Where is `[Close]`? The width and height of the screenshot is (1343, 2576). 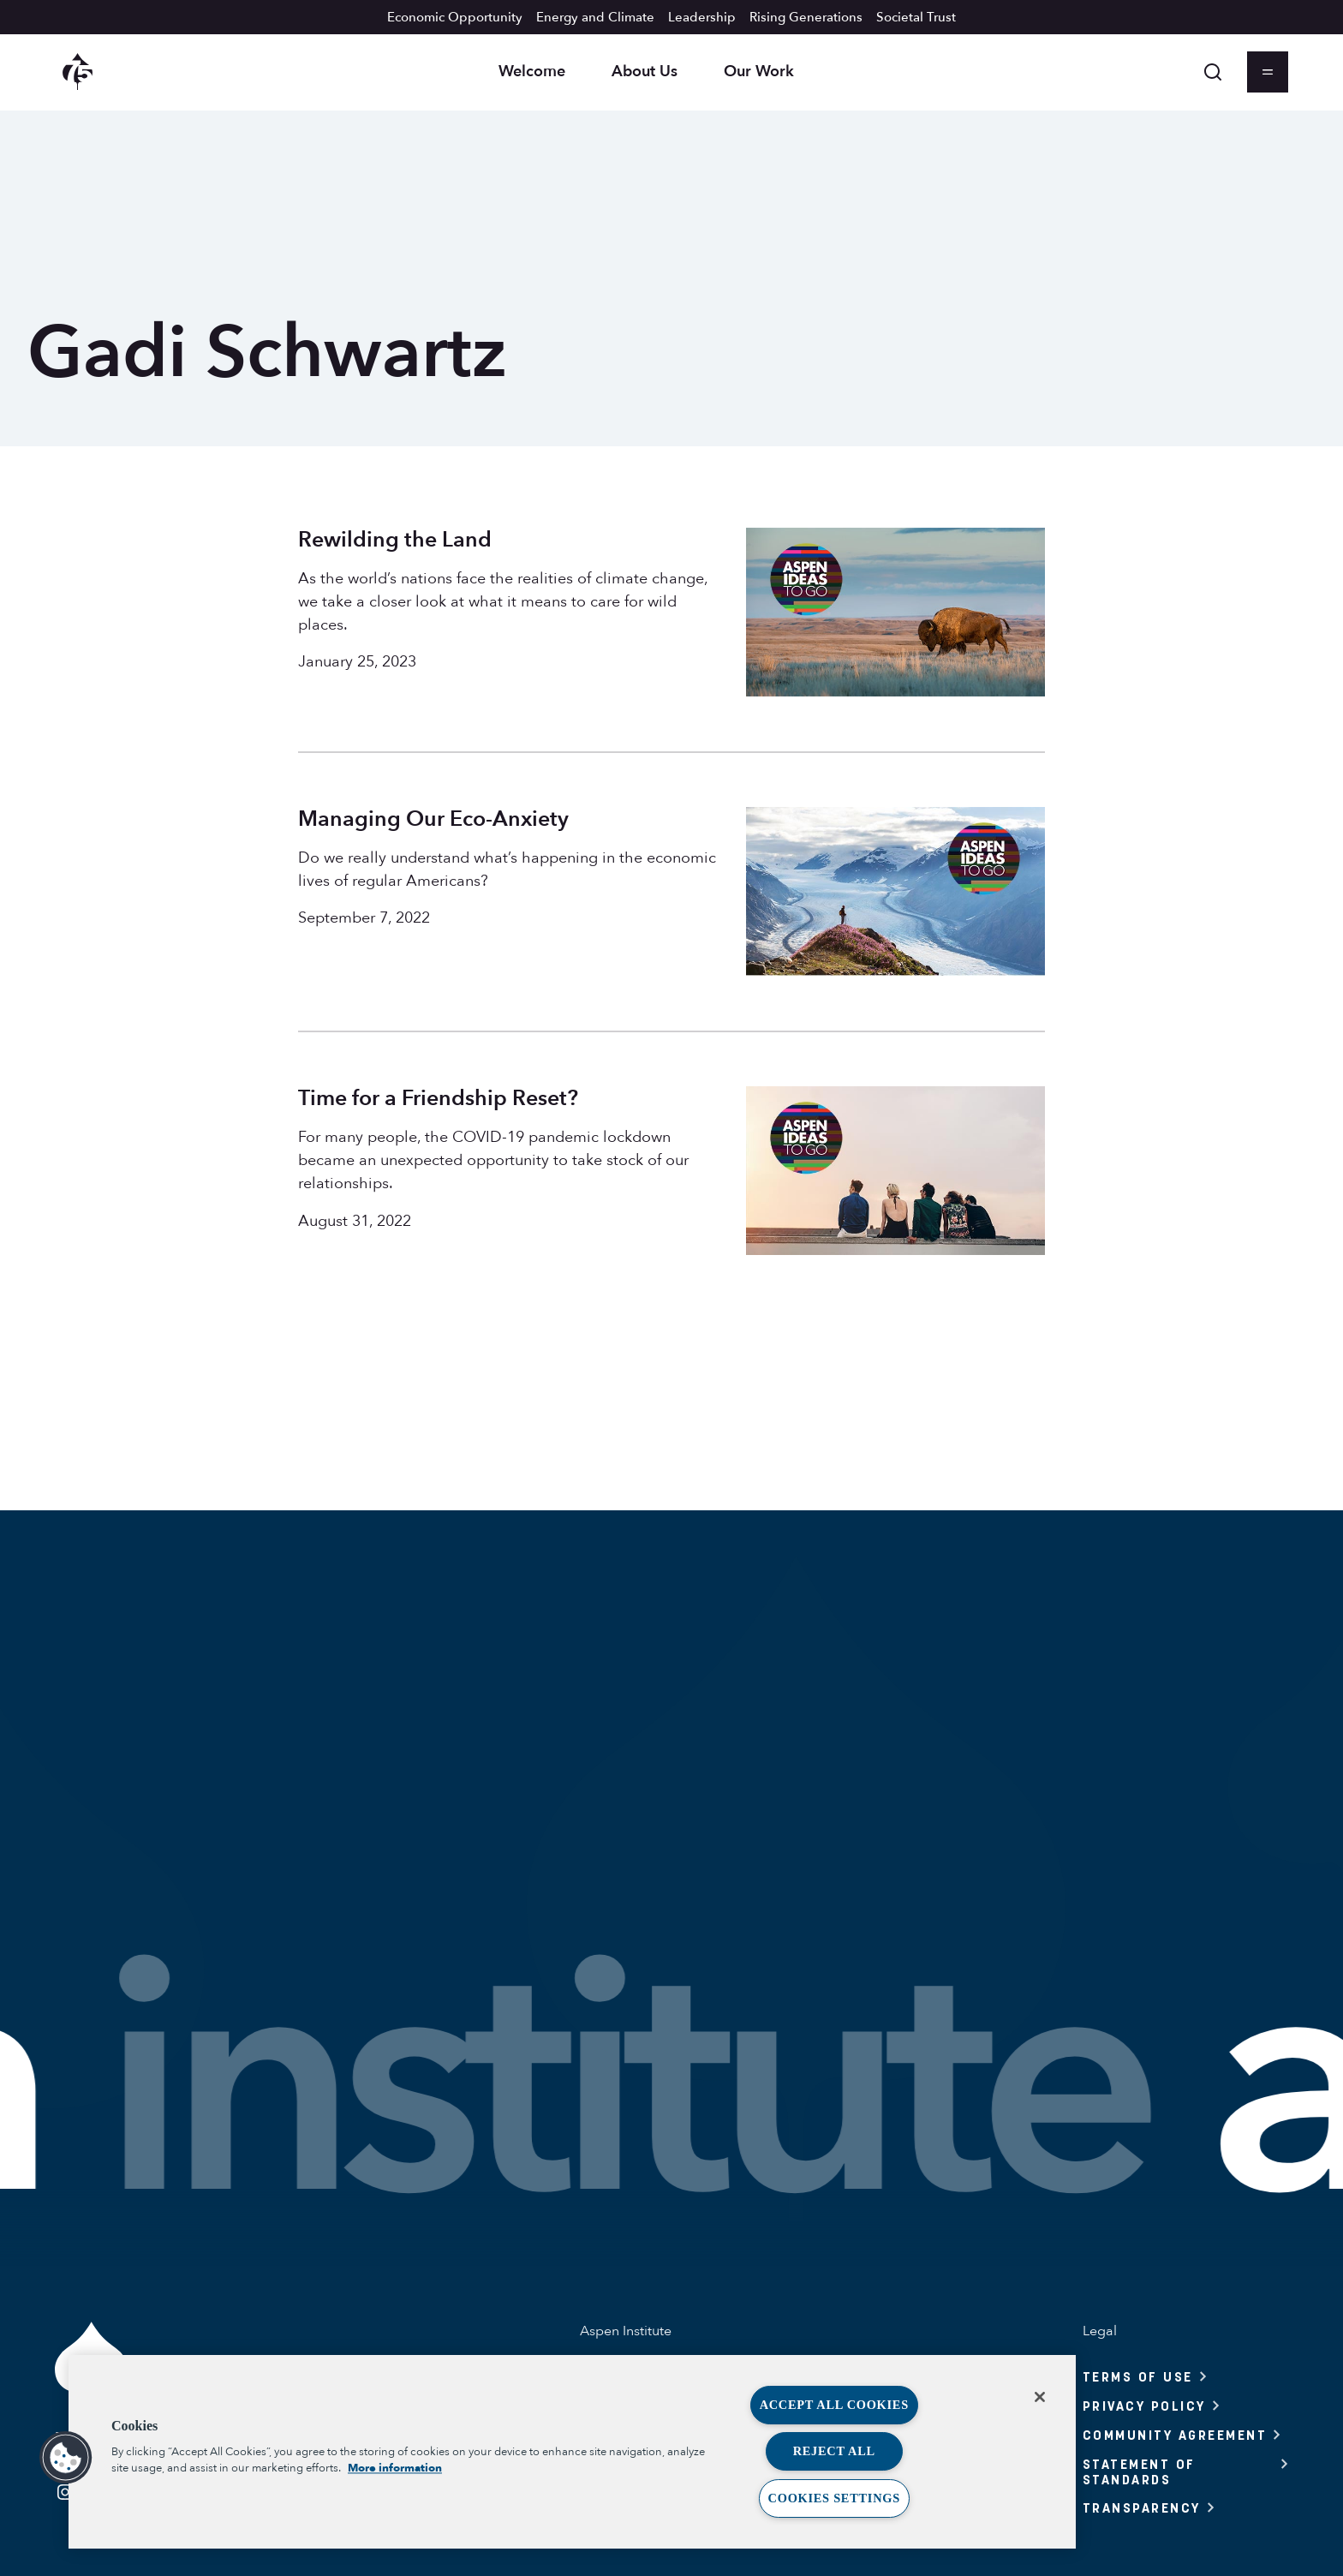 [Close] is located at coordinates (1040, 2397).